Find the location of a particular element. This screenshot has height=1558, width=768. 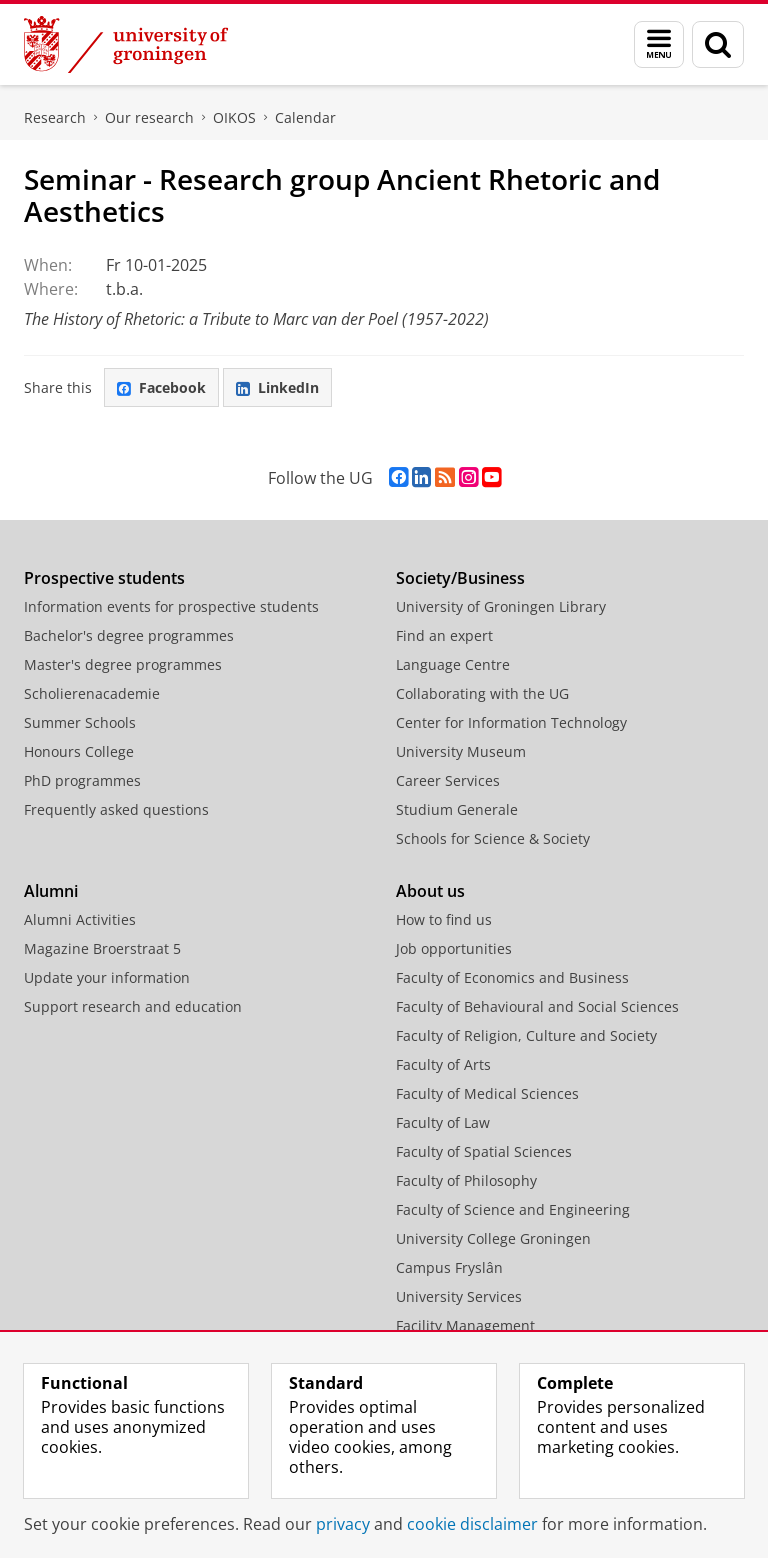

Faculty of Philosophy is located at coordinates (466, 1180).